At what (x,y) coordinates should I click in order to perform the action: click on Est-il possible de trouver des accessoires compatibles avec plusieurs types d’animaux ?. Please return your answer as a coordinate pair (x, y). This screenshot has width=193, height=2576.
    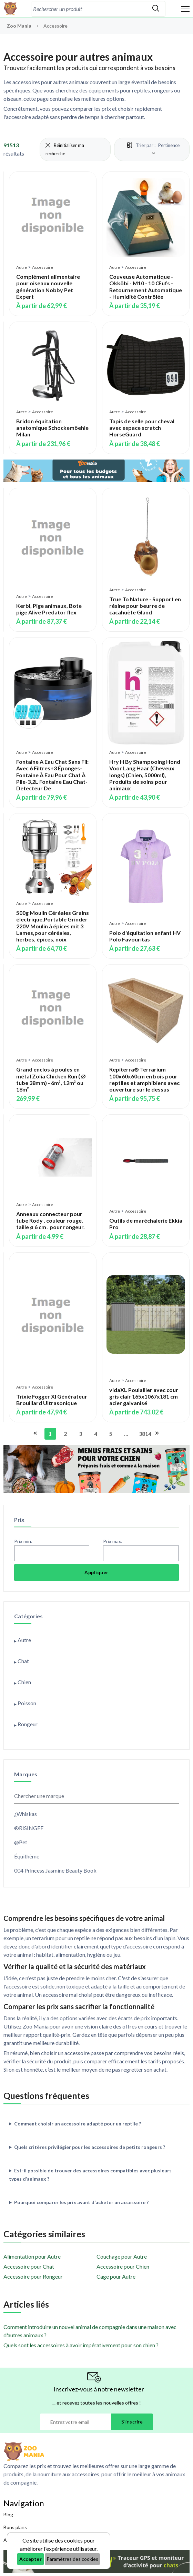
    Looking at the image, I should click on (90, 2175).